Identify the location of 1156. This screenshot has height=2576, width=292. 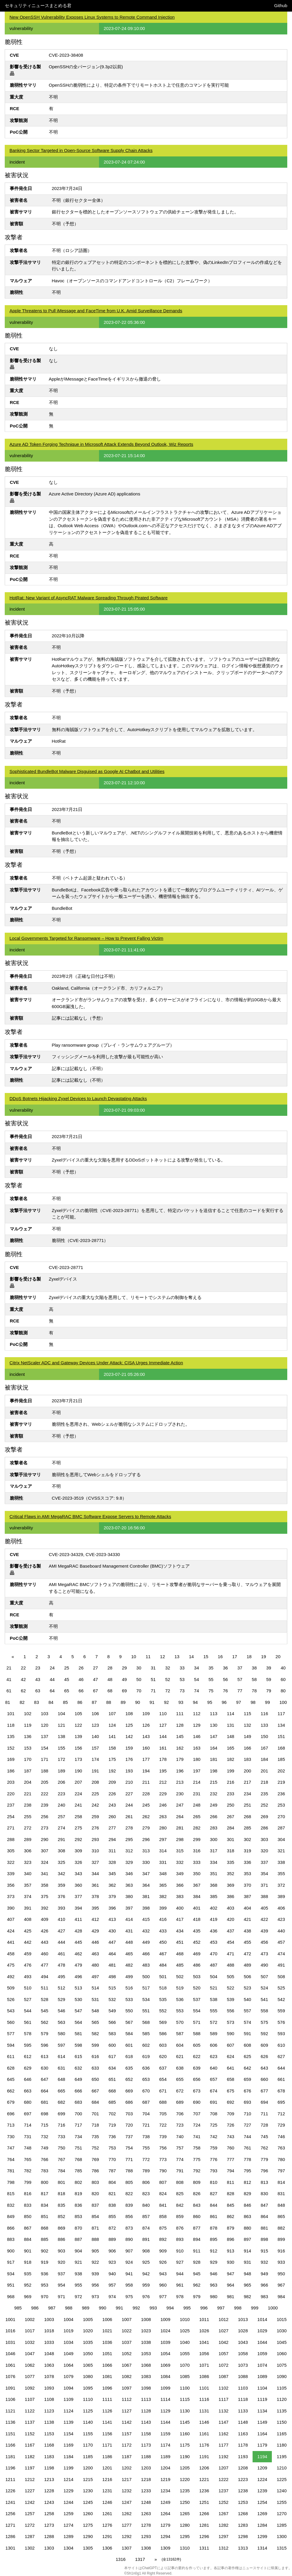
(107, 2433).